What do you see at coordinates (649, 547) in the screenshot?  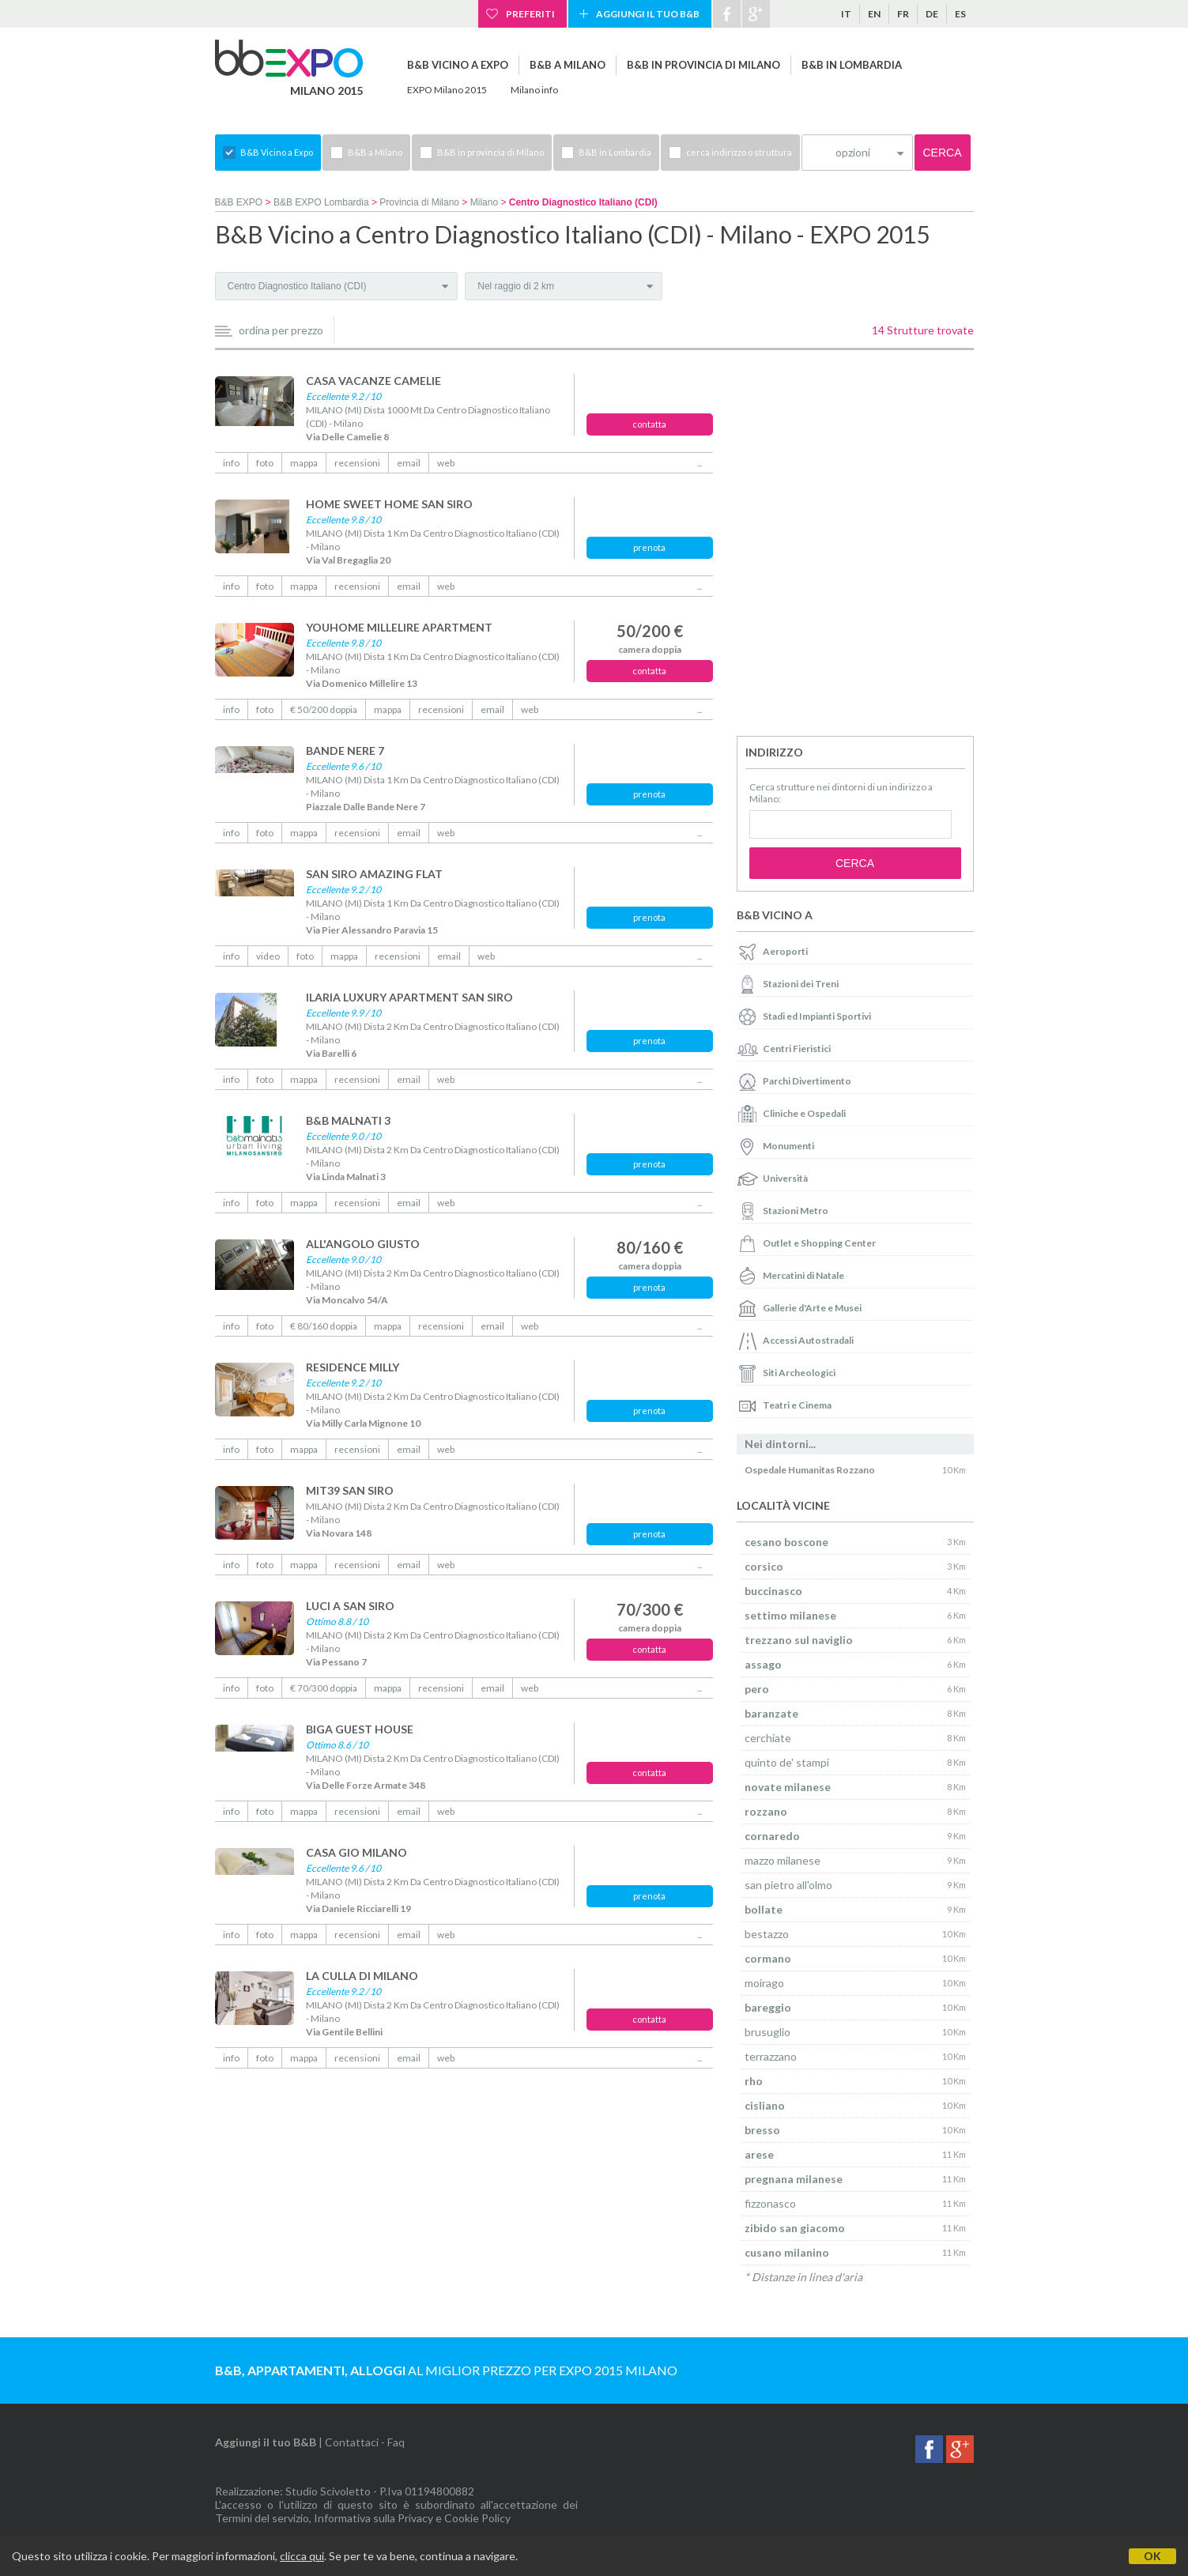 I see `prenota` at bounding box center [649, 547].